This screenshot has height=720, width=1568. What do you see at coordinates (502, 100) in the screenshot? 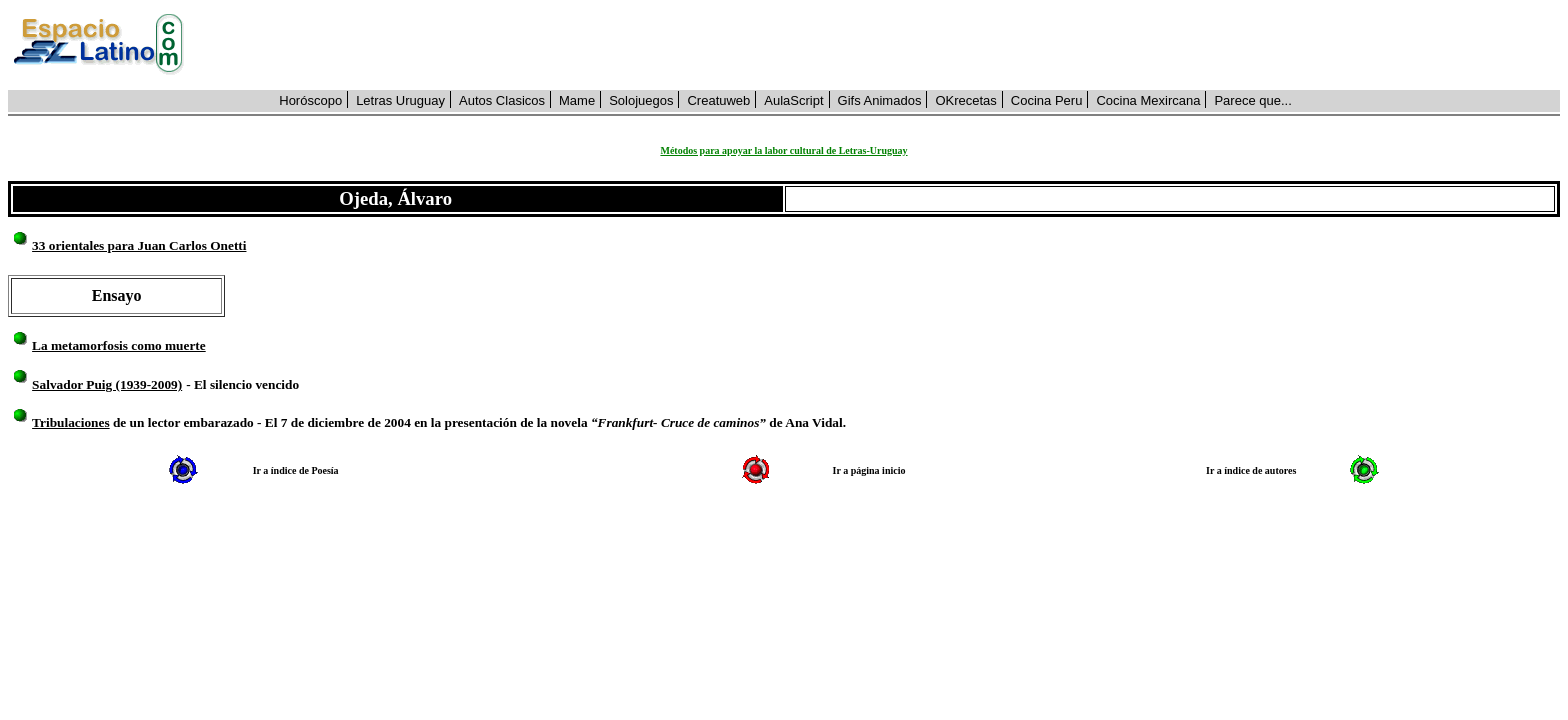
I see `Autos Clasicos` at bounding box center [502, 100].